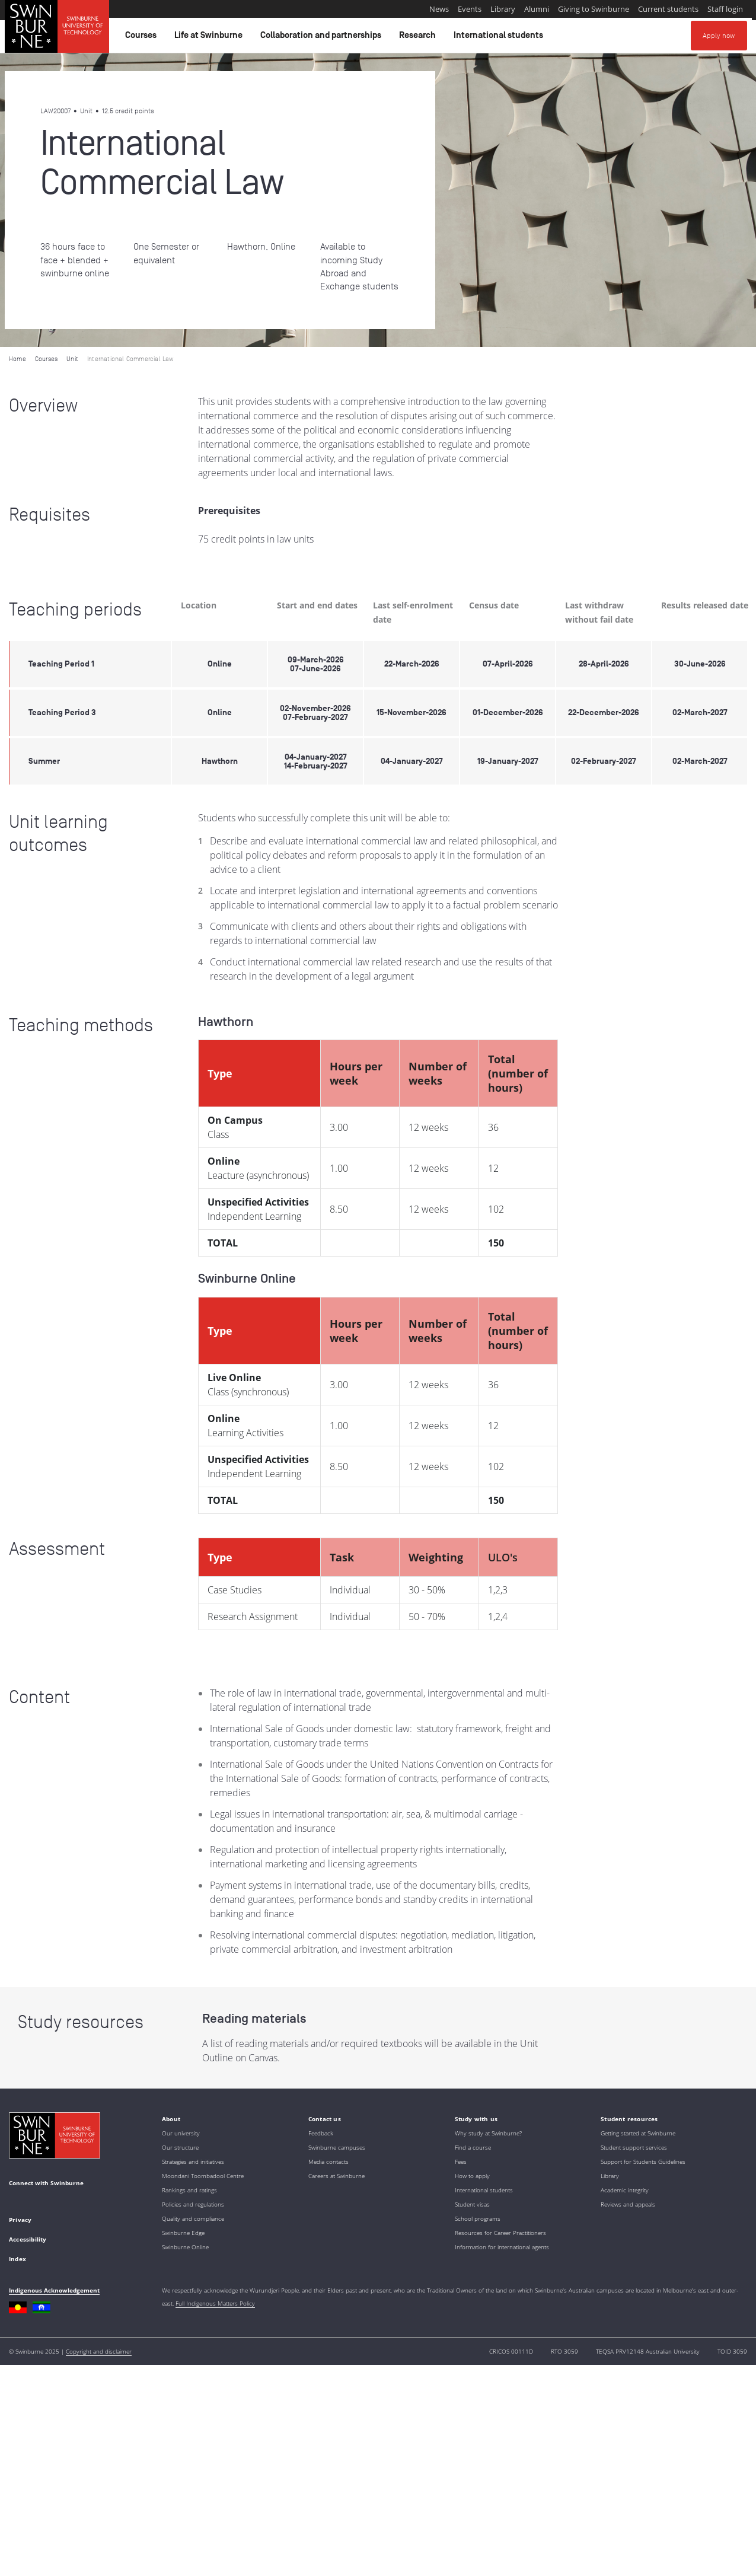  What do you see at coordinates (142, 38) in the screenshot?
I see `Courses [button]` at bounding box center [142, 38].